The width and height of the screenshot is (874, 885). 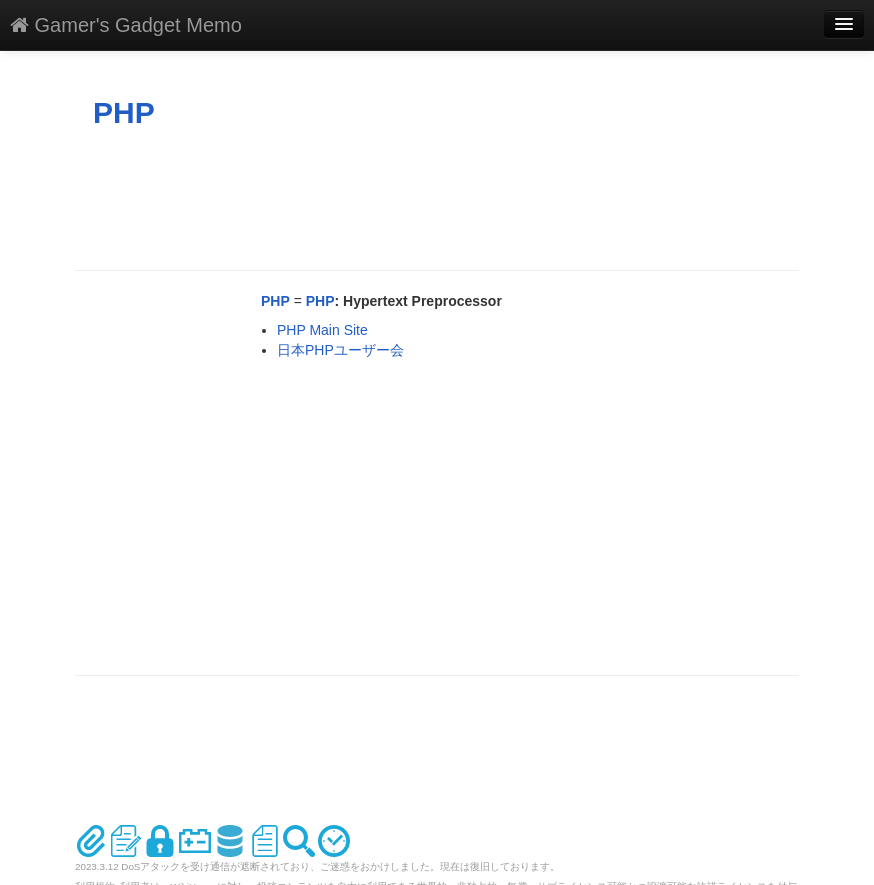 What do you see at coordinates (124, 112) in the screenshot?
I see `PHP` at bounding box center [124, 112].